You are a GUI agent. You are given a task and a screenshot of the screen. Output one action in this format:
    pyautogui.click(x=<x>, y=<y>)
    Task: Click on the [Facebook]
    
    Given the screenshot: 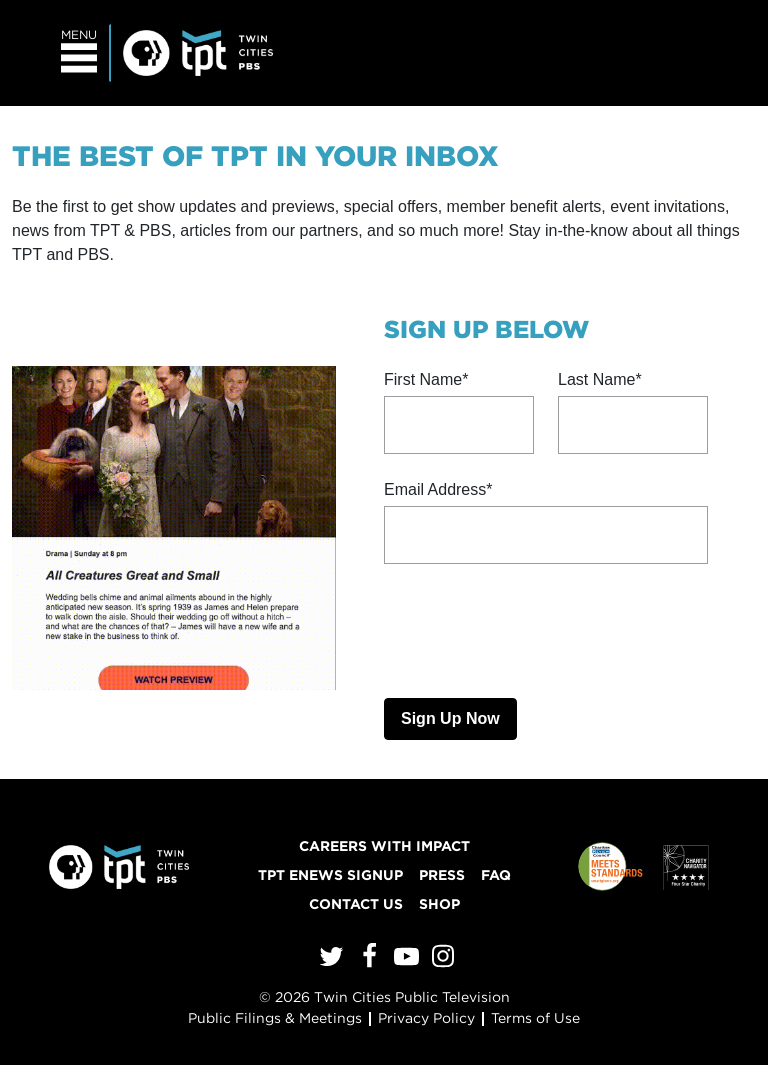 What is the action you would take?
    pyautogui.click(x=366, y=960)
    